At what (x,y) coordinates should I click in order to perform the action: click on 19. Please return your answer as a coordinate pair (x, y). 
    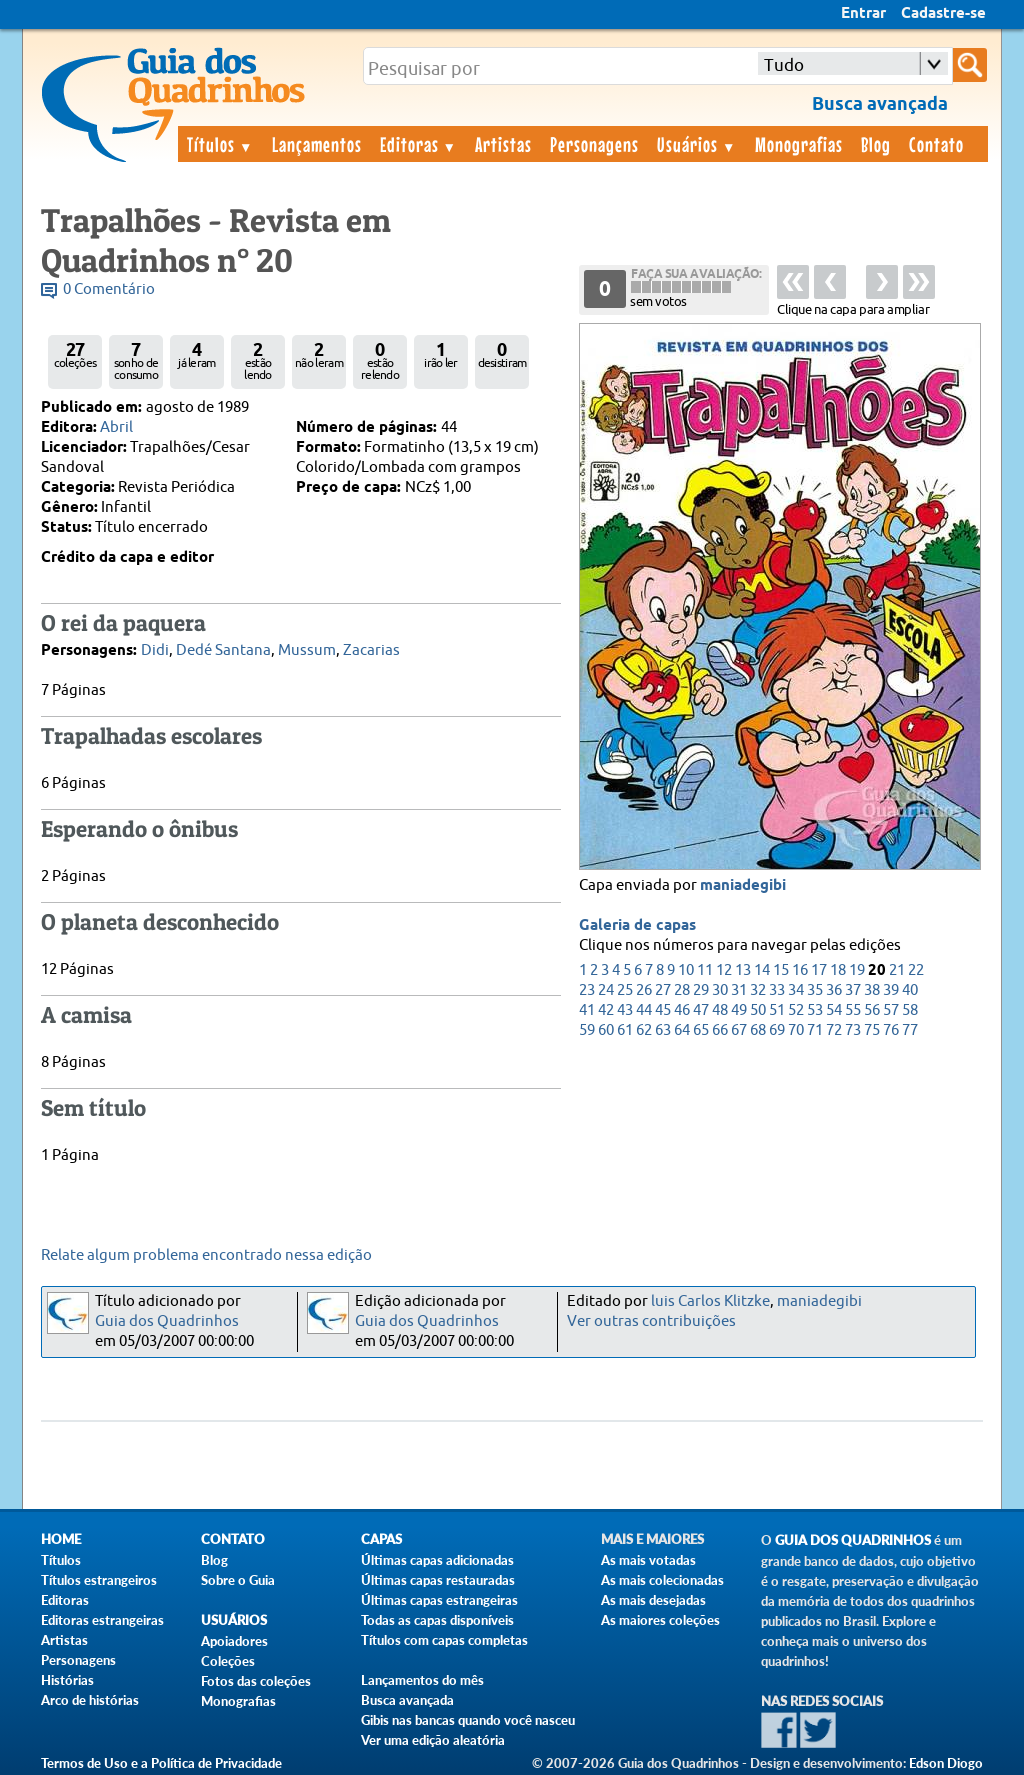
    Looking at the image, I should click on (857, 970).